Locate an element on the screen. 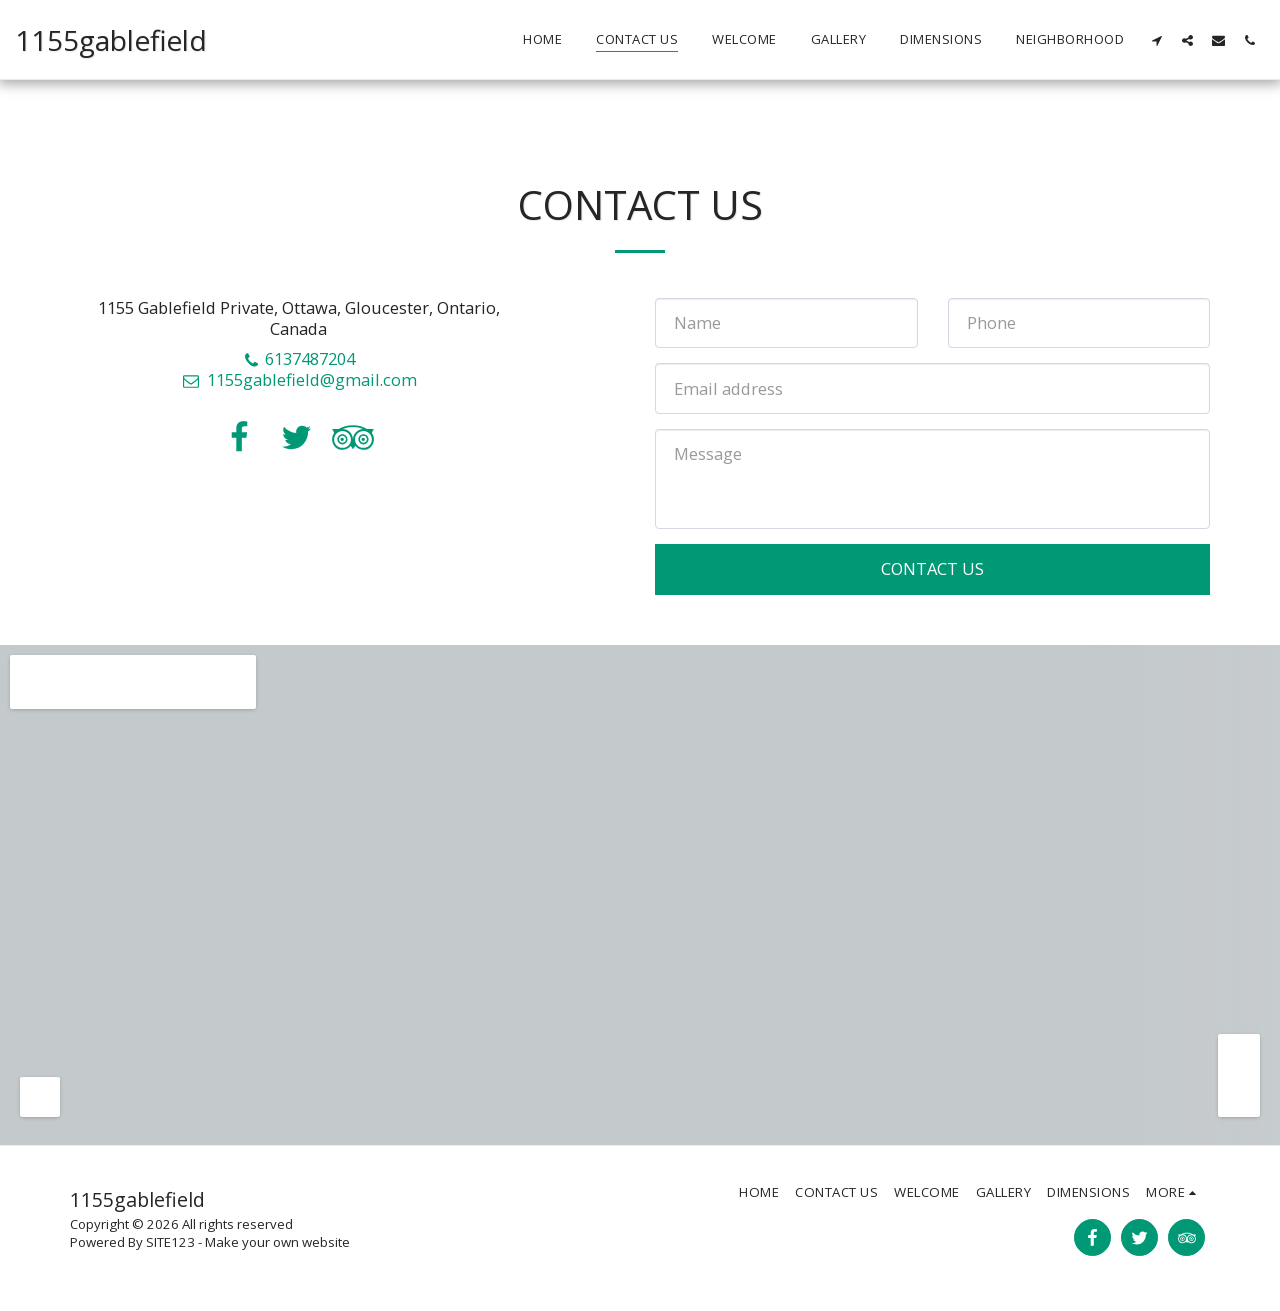 This screenshot has width=1280, height=1311. [button] is located at coordinates (1156, 40).